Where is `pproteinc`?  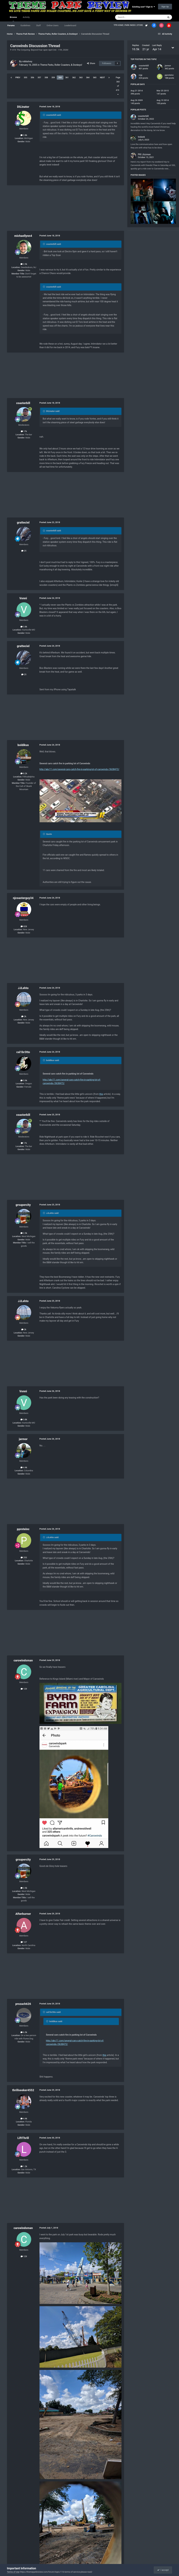
pproteinc is located at coordinates (23, 1529).